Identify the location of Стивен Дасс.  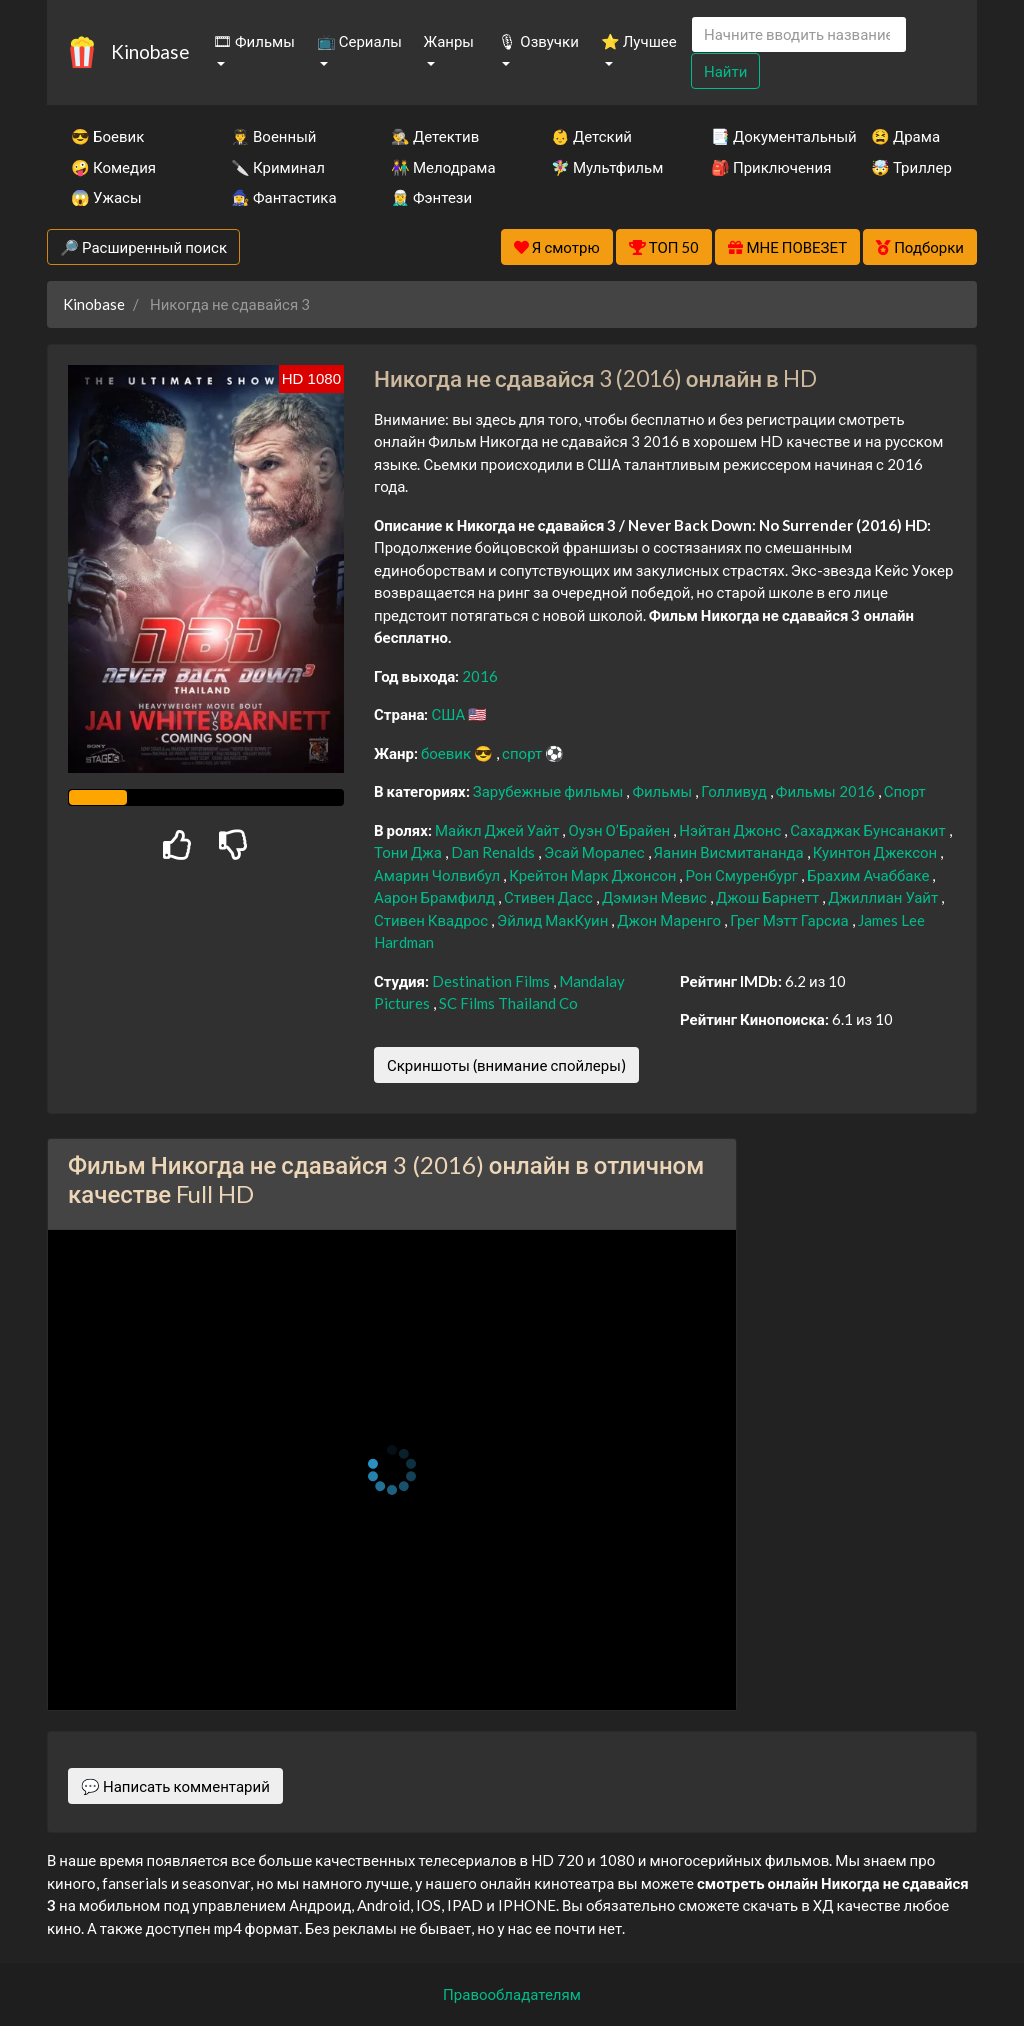
(550, 897).